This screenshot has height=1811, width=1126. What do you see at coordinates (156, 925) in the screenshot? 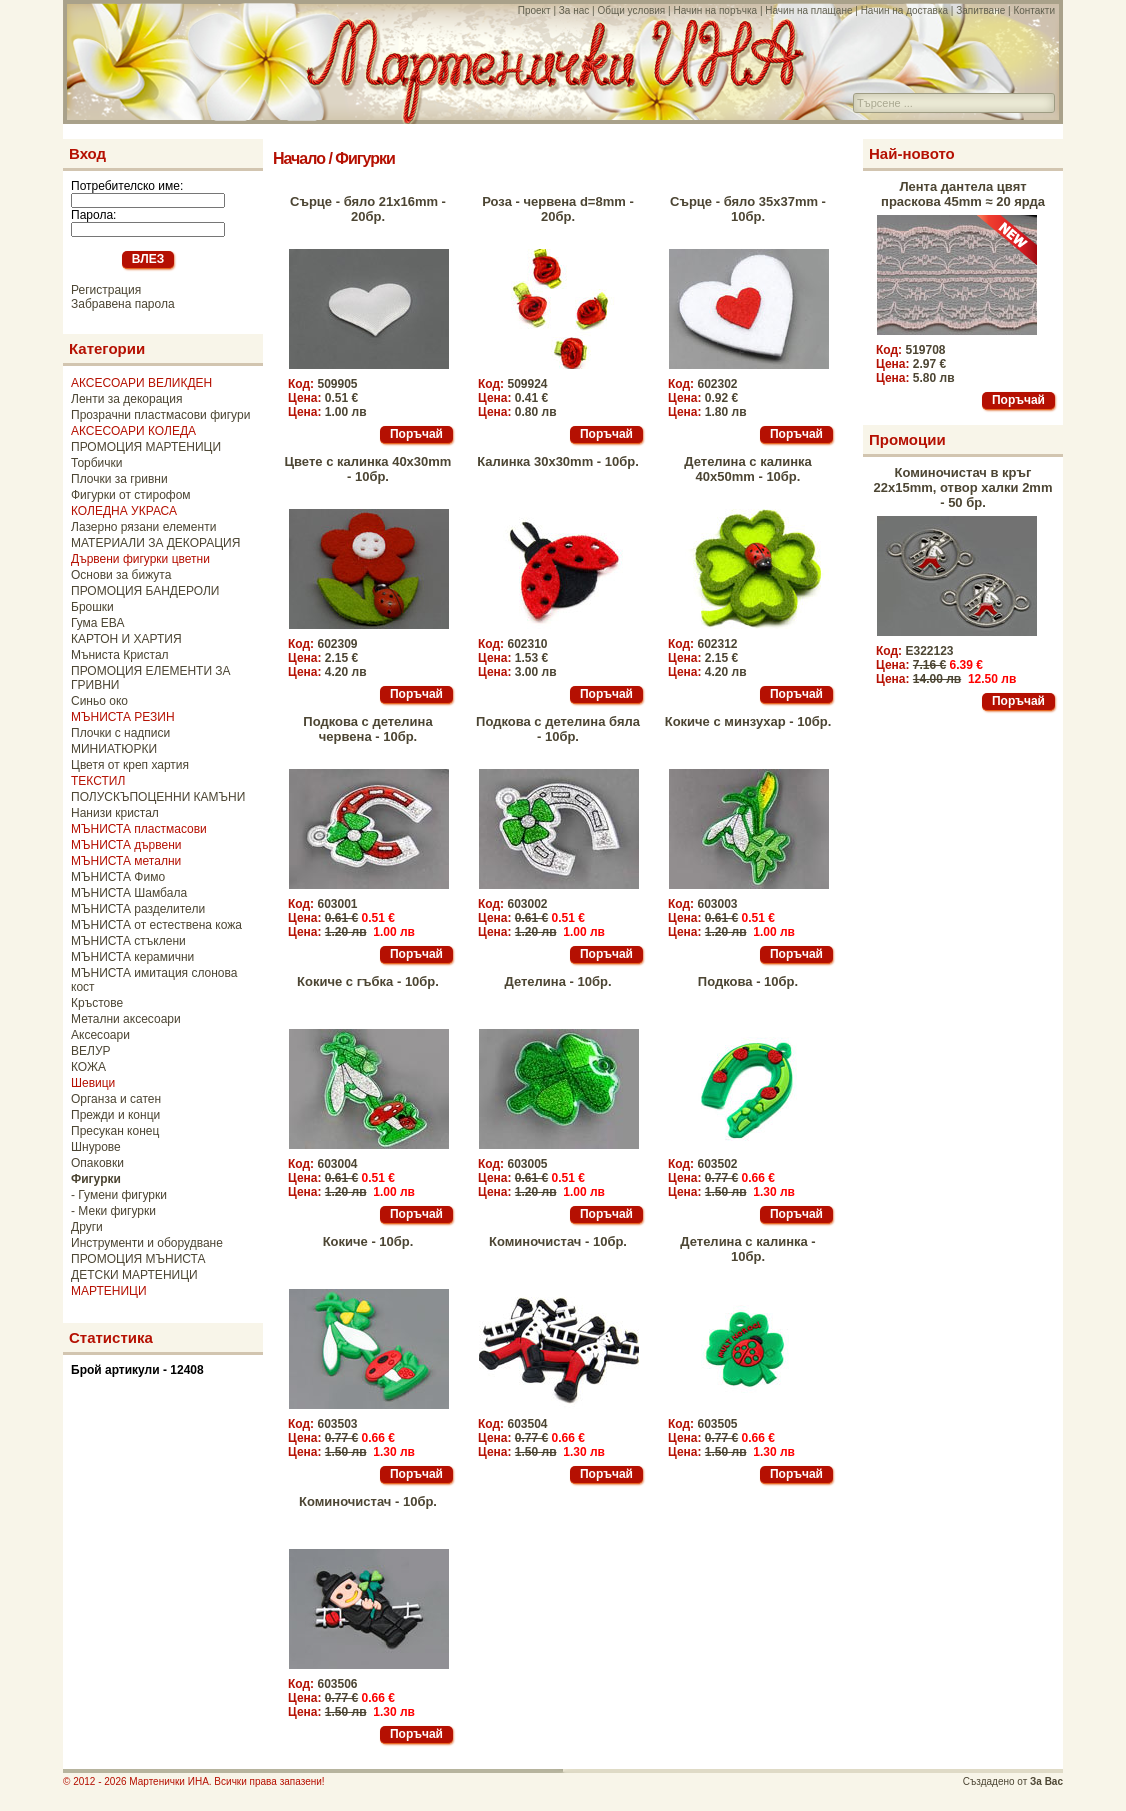
I see `МЪНИСТА от естествена кожа` at bounding box center [156, 925].